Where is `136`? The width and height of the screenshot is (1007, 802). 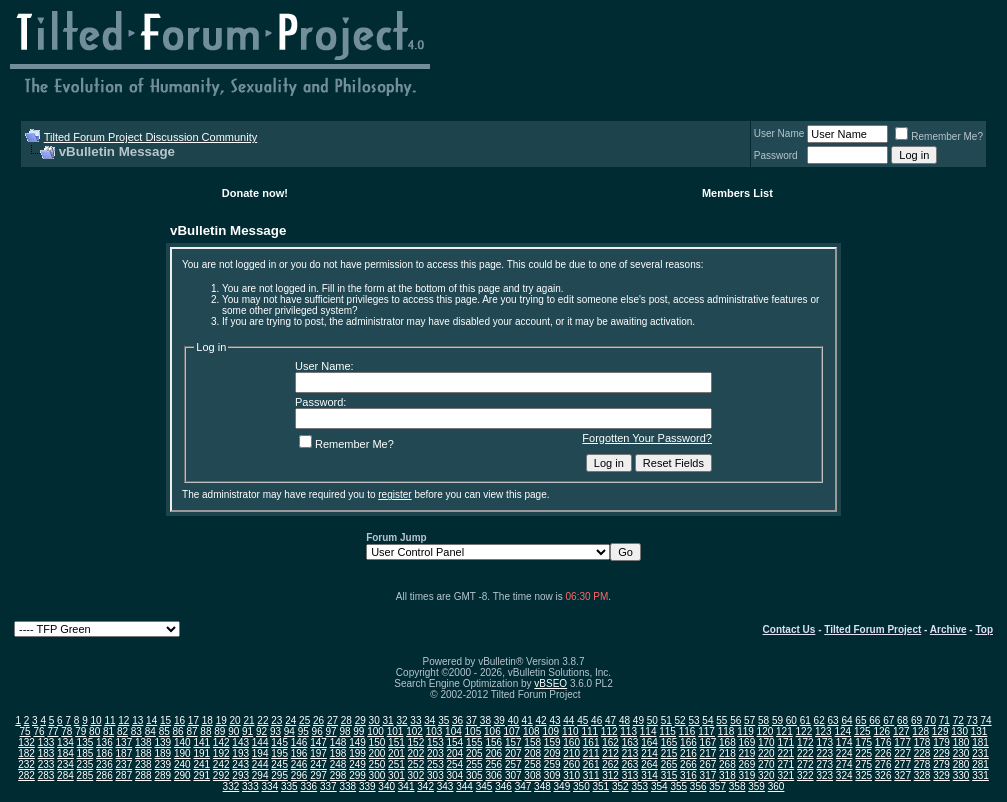 136 is located at coordinates (104, 742).